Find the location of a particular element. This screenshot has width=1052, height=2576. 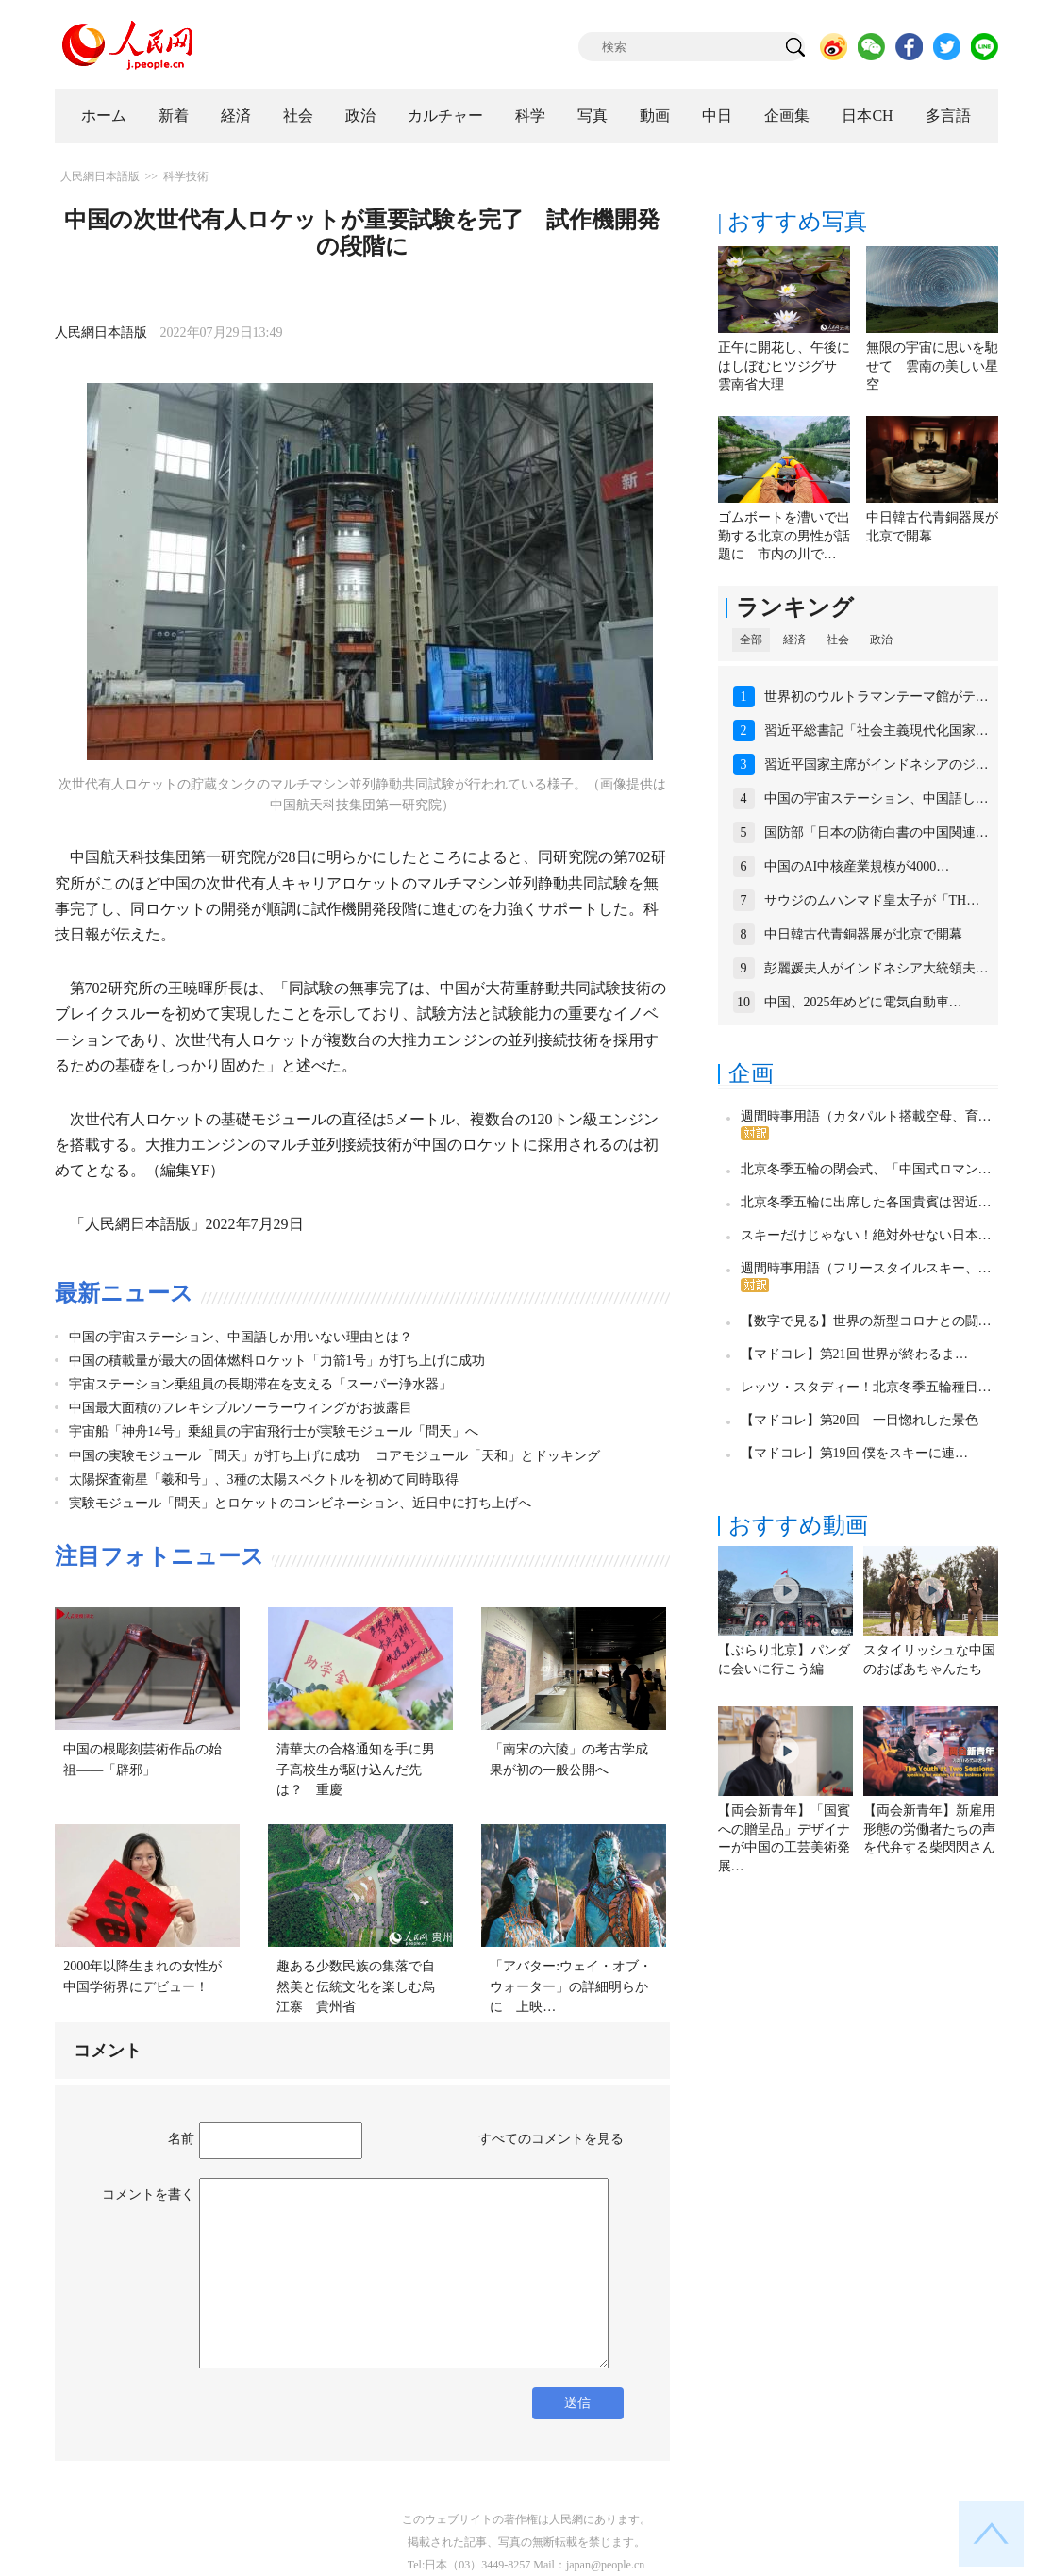

実験モジュール「問天」とロケットのコンビネーション、近日中に打ち上げへ is located at coordinates (300, 1503).